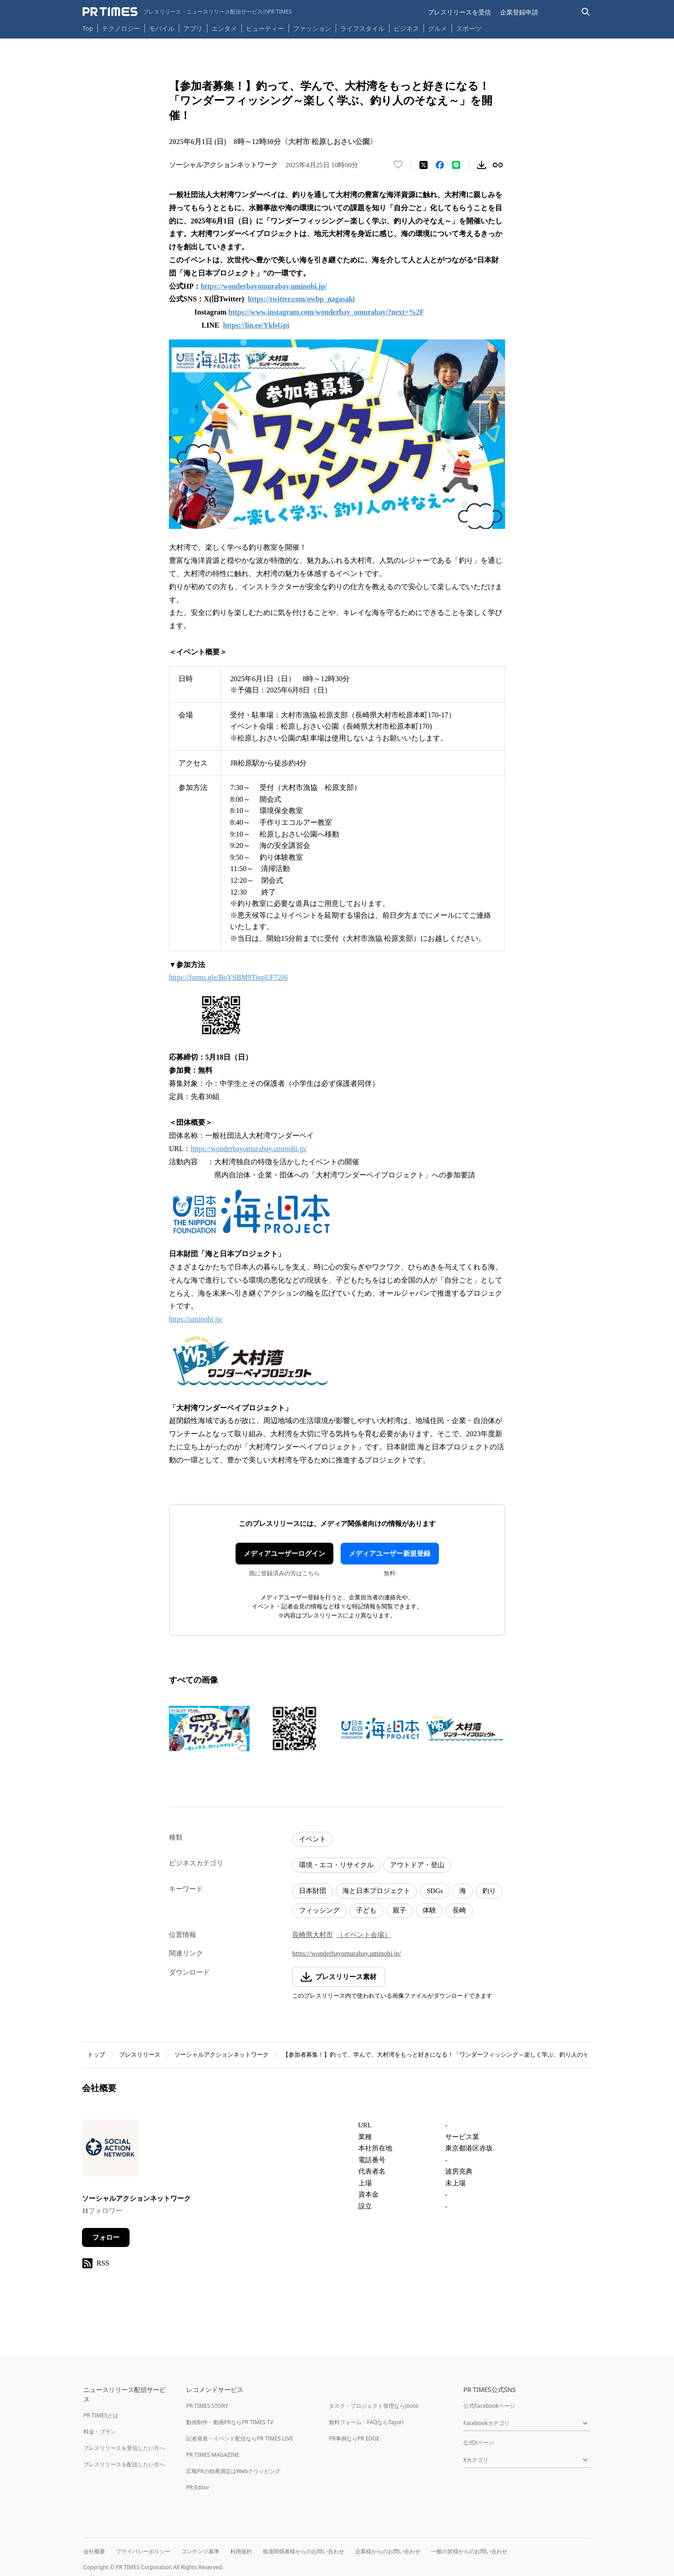 Image resolution: width=674 pixels, height=2576 pixels. I want to click on コンテンツ基準, so click(200, 2551).